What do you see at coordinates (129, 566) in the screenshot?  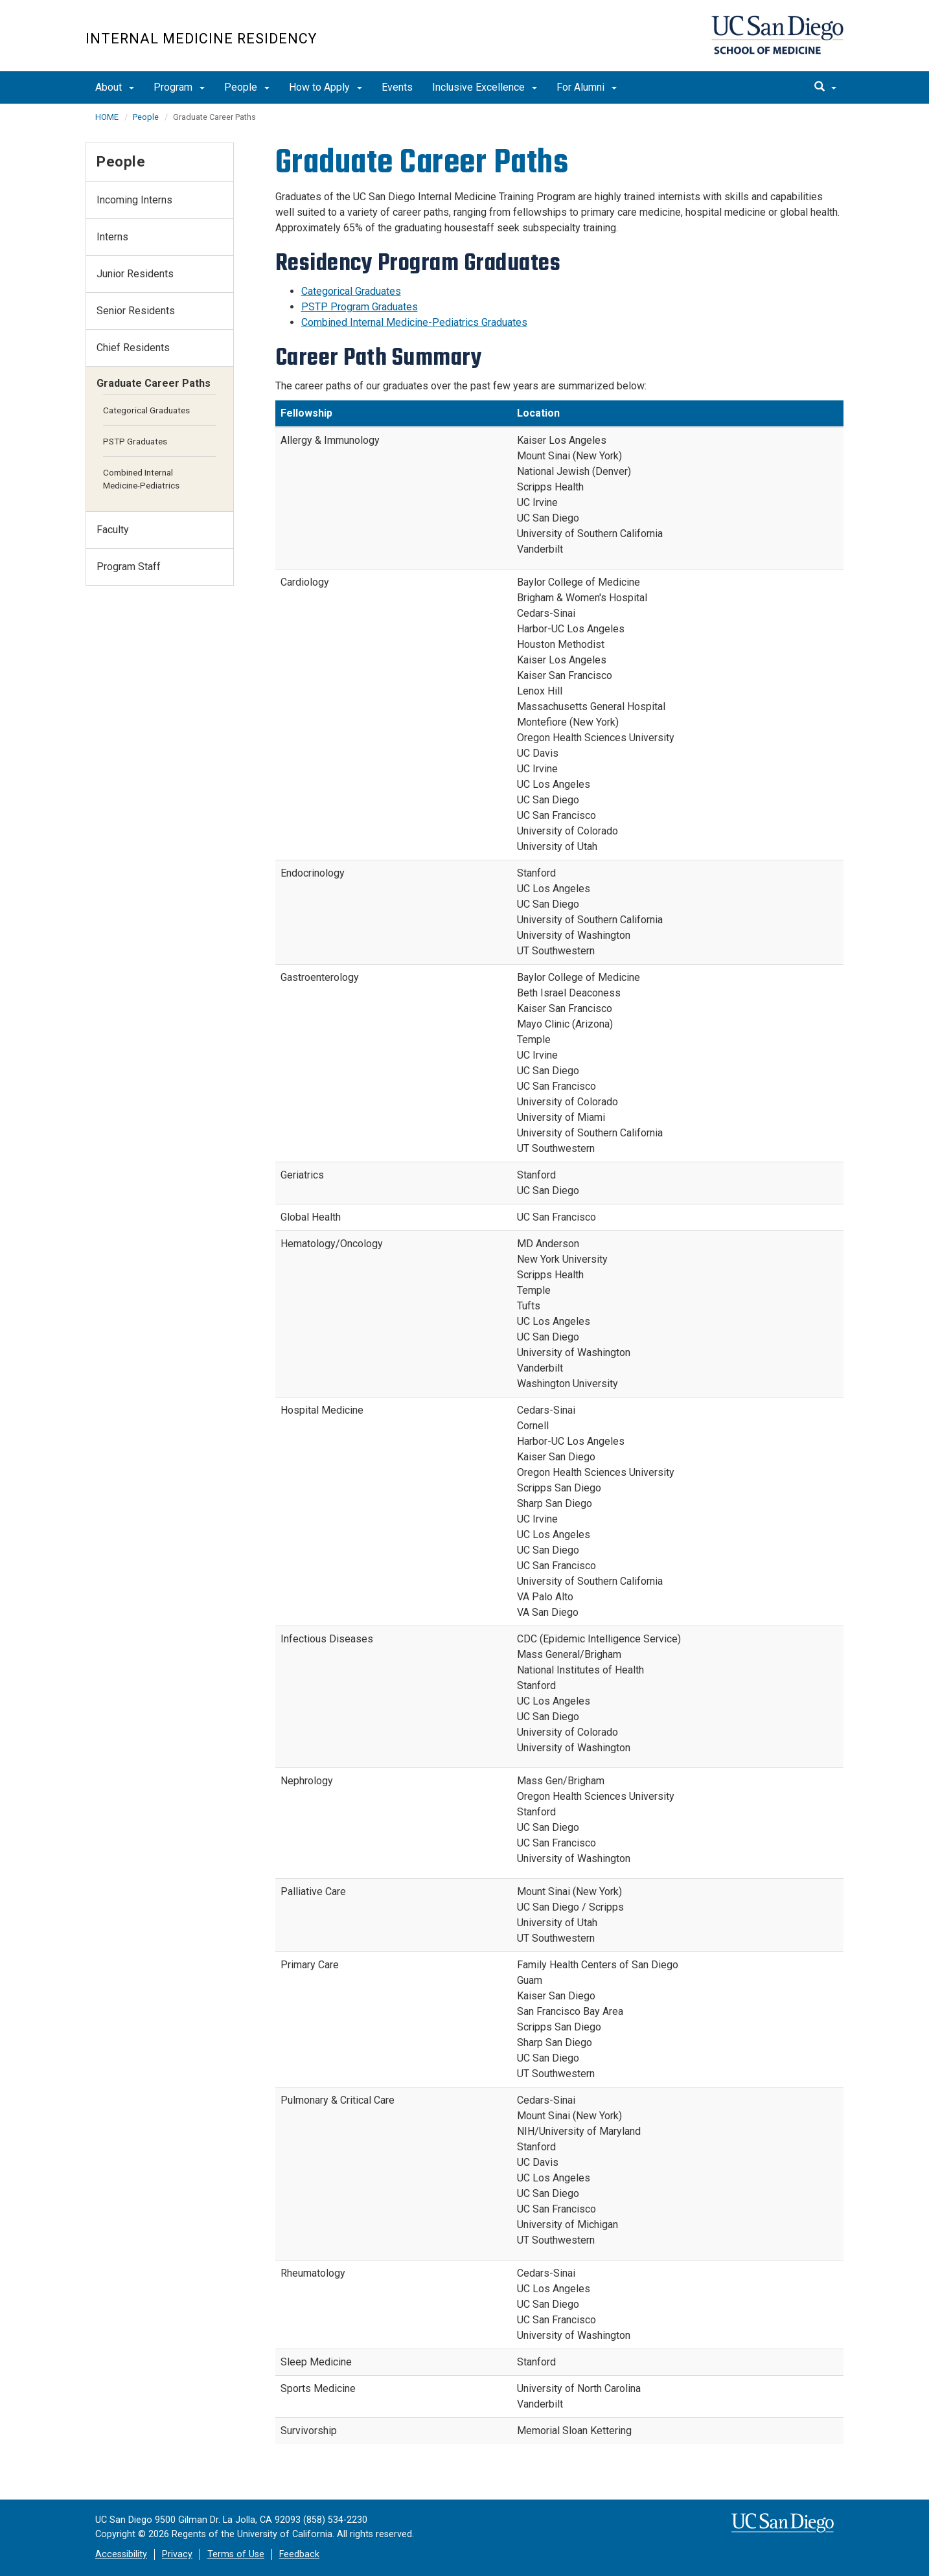 I see `Program Staff` at bounding box center [129, 566].